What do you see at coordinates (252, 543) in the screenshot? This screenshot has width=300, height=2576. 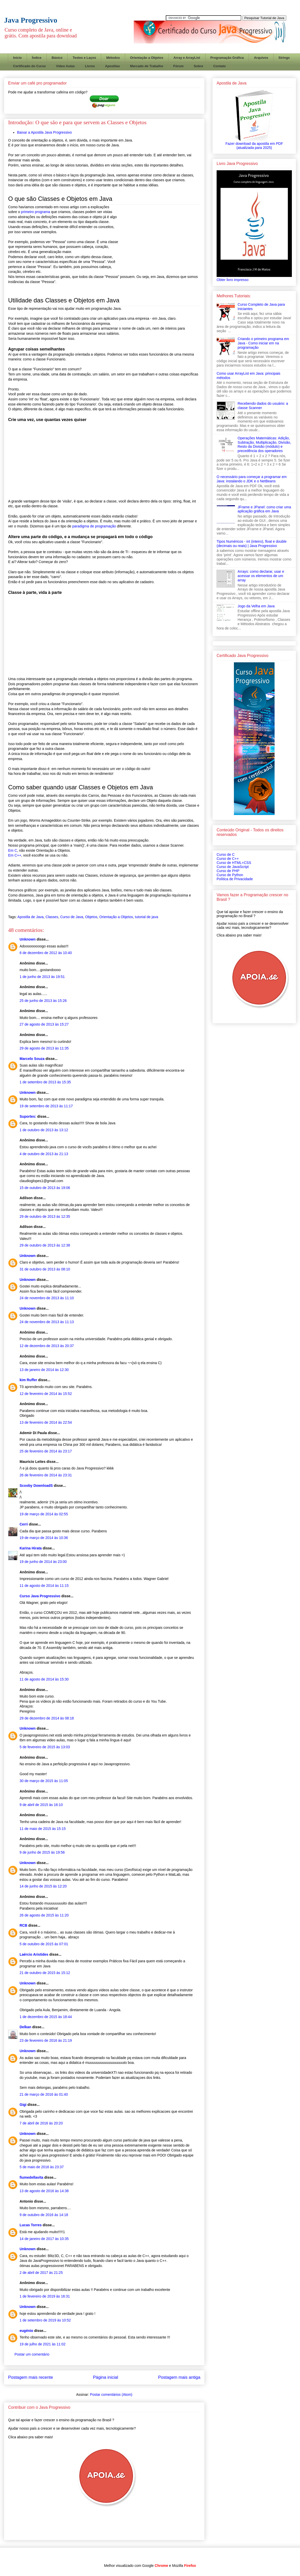 I see `Tipos Numéricos - int (inteiro), float e double (decimais ou reais) | Java Progressivo` at bounding box center [252, 543].